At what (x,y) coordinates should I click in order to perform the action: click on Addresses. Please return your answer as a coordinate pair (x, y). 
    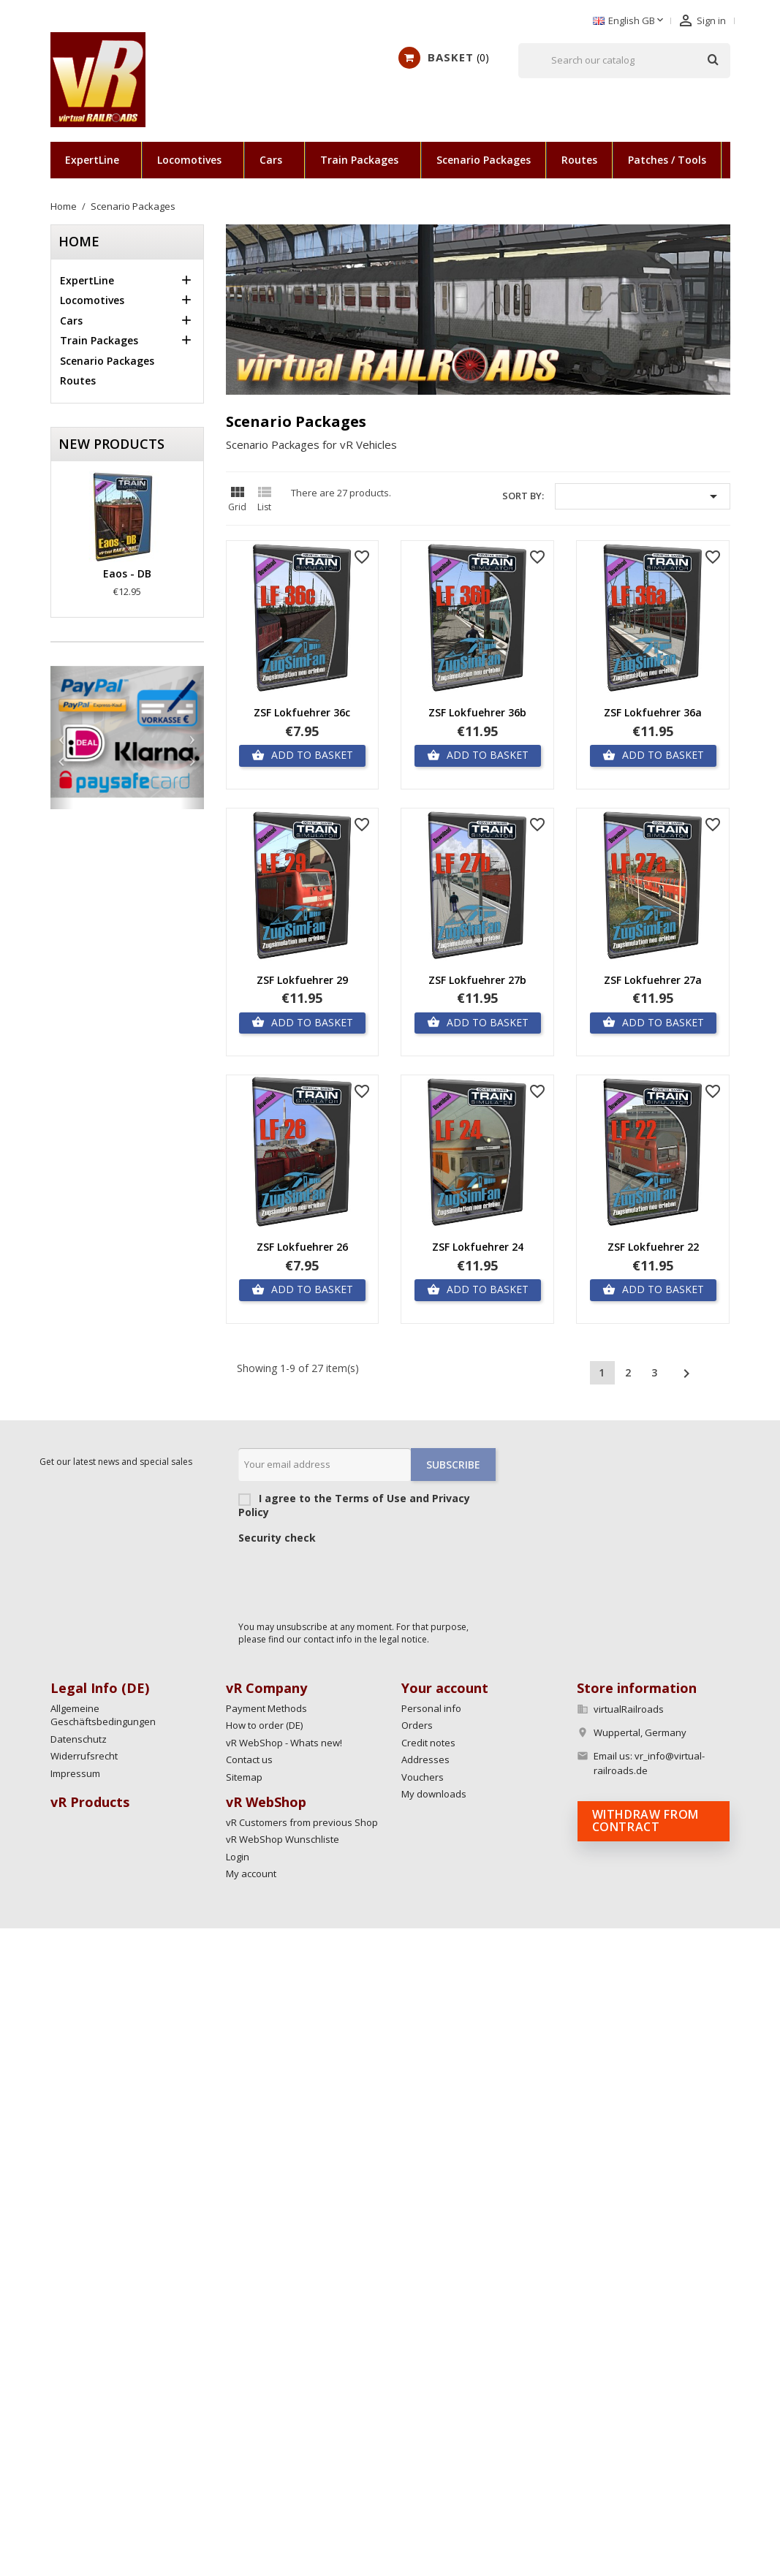
    Looking at the image, I should click on (425, 1759).